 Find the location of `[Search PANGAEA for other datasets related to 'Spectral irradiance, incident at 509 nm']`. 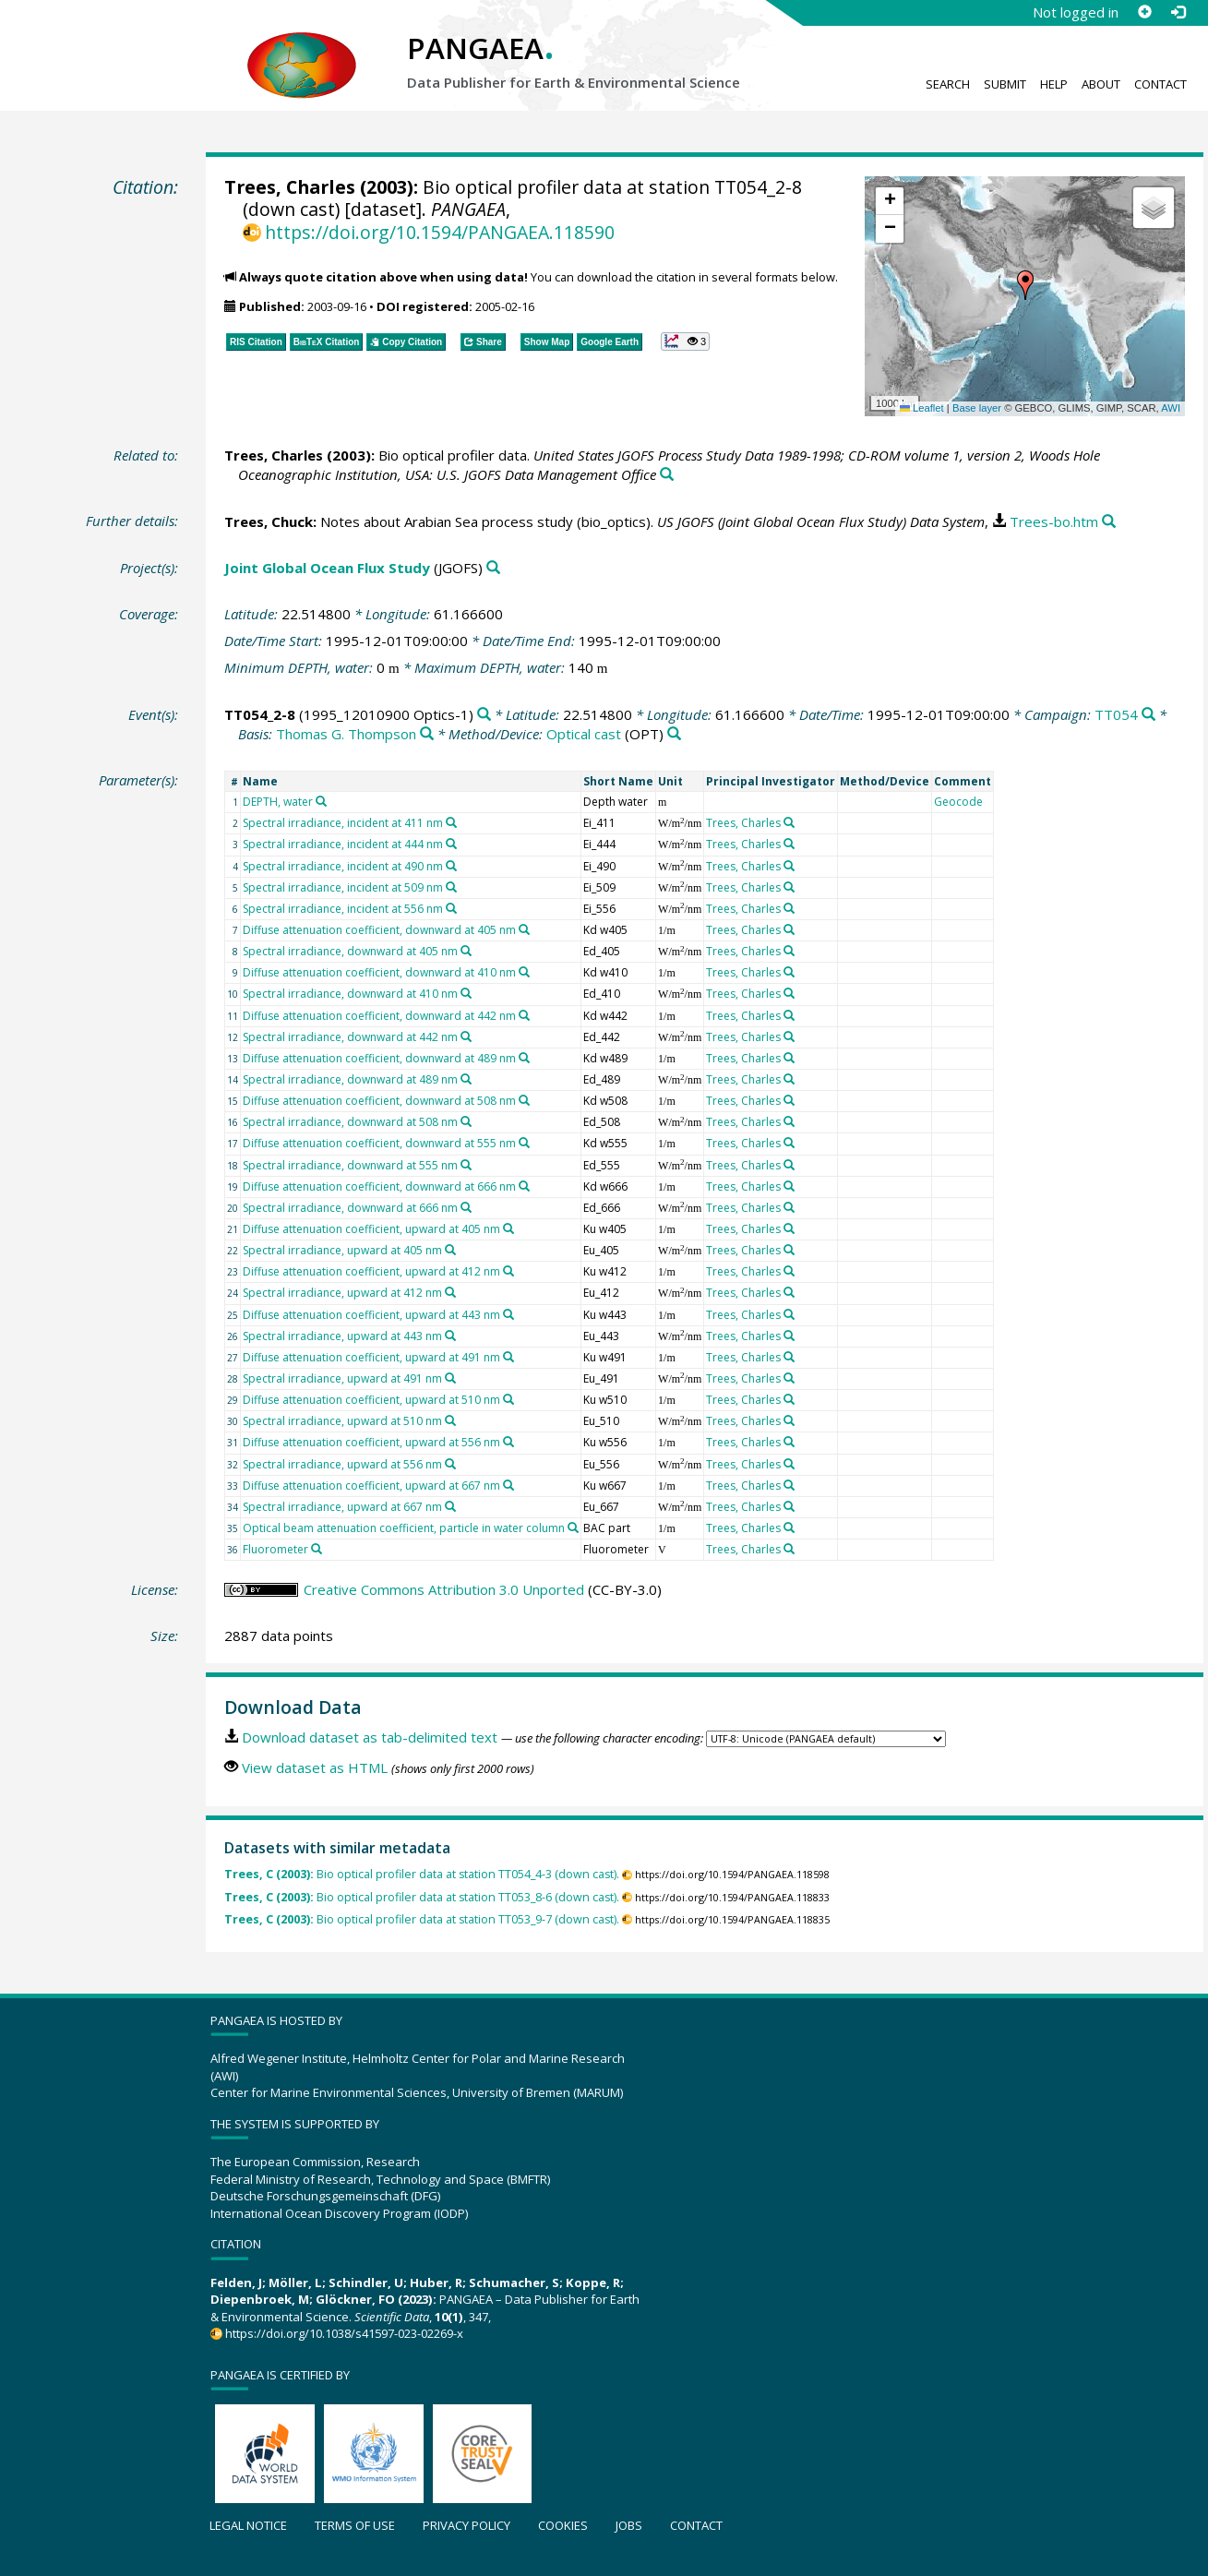

[Search PANGAEA for other datasets related to 'Spectral irradiance, incident at 509 nm'] is located at coordinates (451, 887).